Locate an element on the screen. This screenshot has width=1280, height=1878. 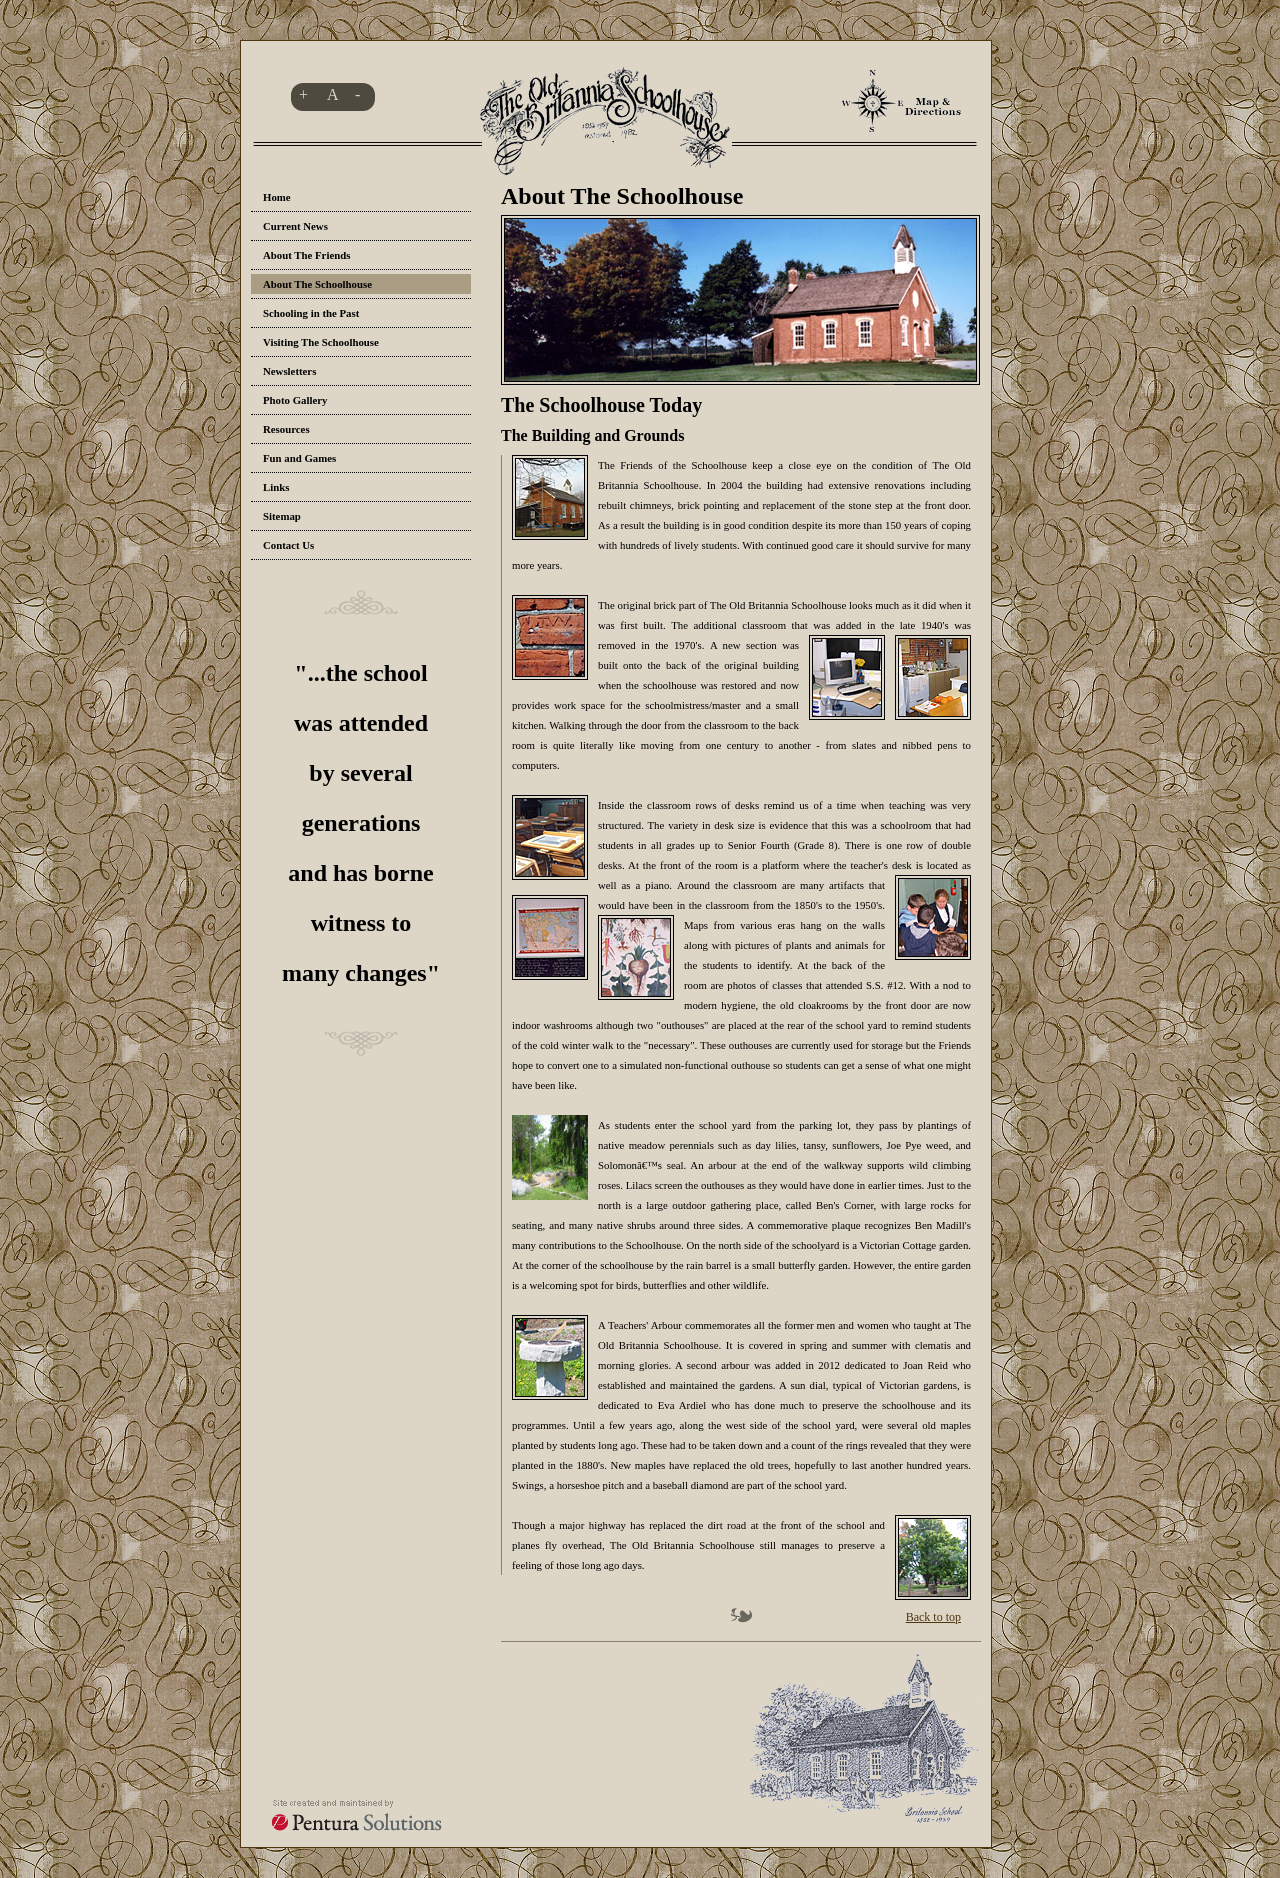
Back to top is located at coordinates (933, 1617).